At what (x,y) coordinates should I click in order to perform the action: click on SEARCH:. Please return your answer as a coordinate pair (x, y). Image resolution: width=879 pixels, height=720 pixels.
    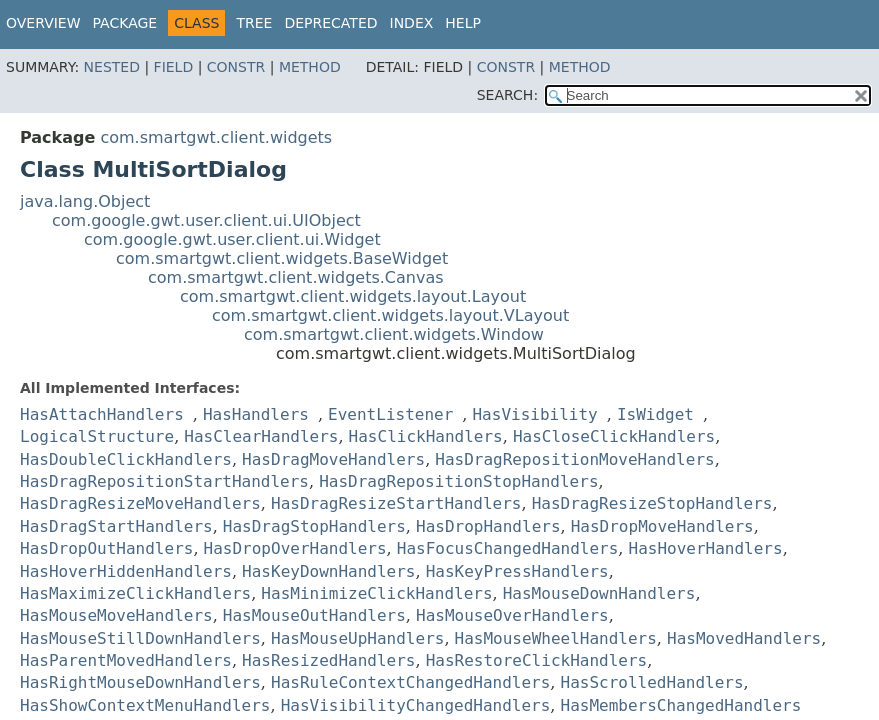
    Looking at the image, I should click on (507, 95).